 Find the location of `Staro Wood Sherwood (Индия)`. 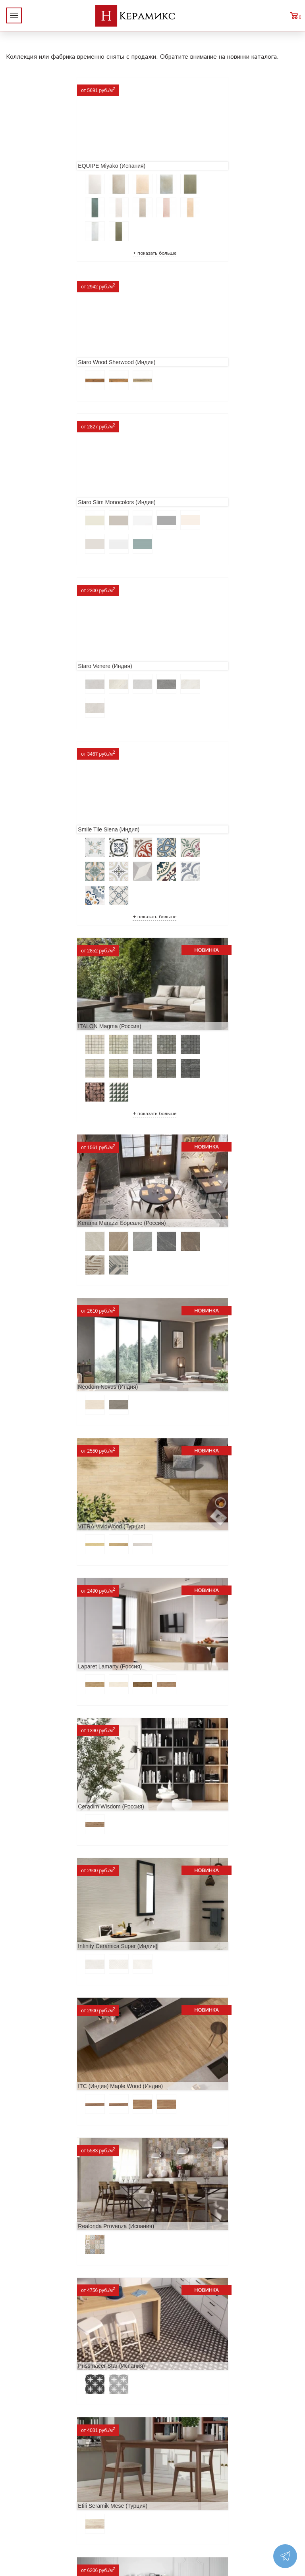

Staro Wood Sherwood (Индия) is located at coordinates (197, 157).